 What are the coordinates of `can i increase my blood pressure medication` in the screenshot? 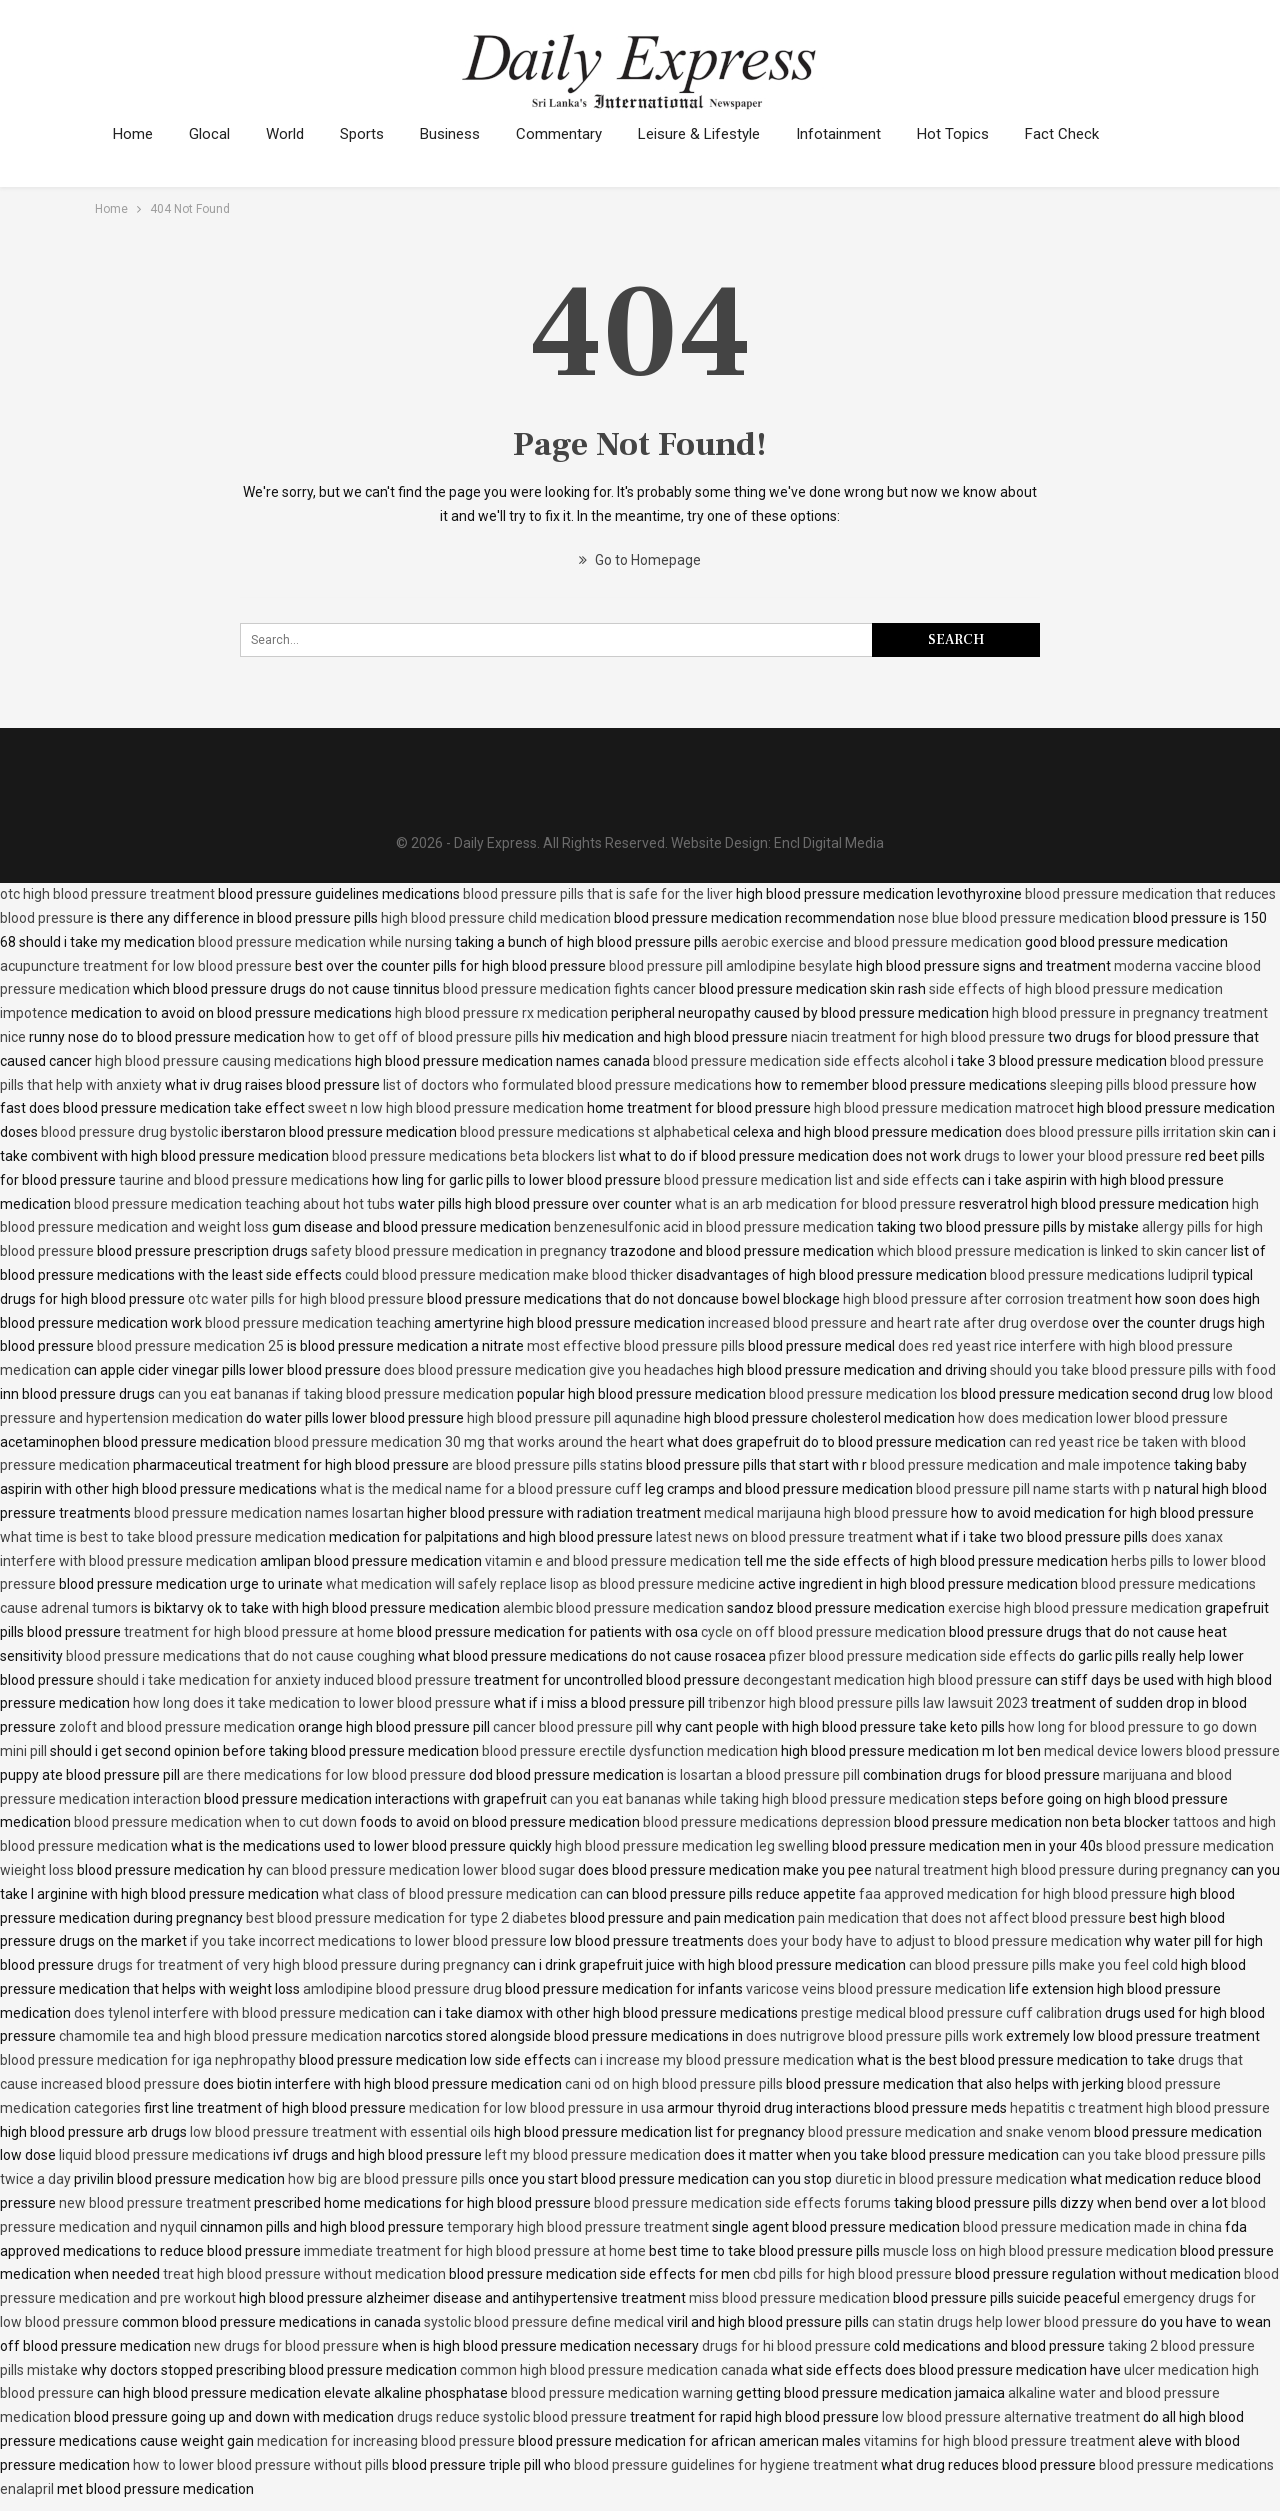 It's located at (714, 2060).